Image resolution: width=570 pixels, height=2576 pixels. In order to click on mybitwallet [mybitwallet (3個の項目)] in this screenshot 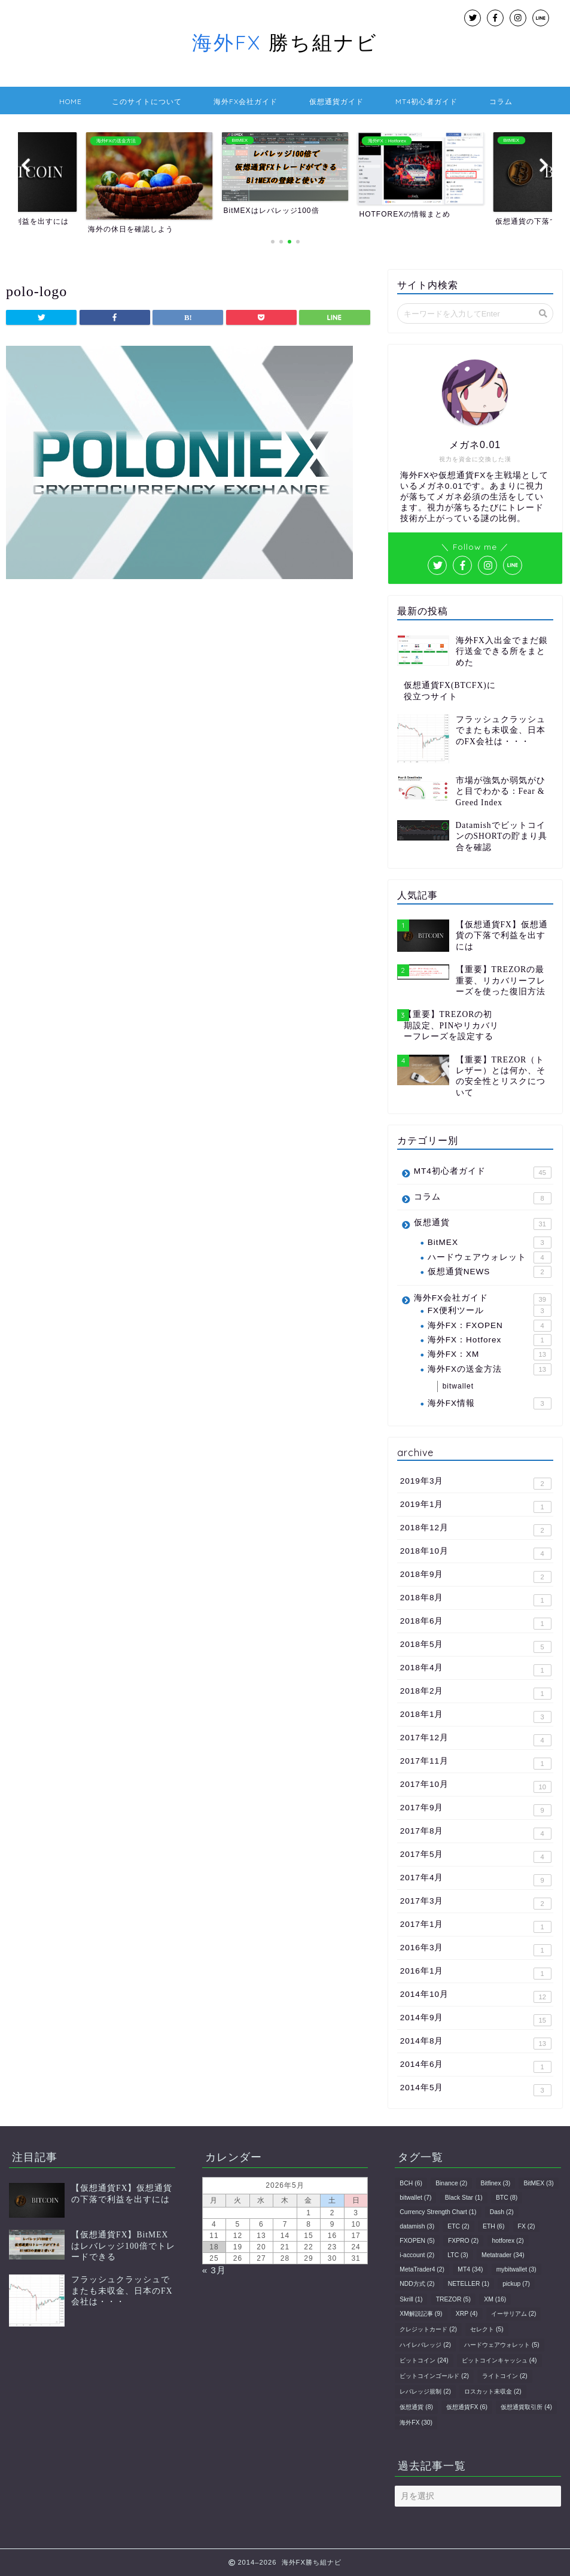, I will do `click(516, 2269)`.